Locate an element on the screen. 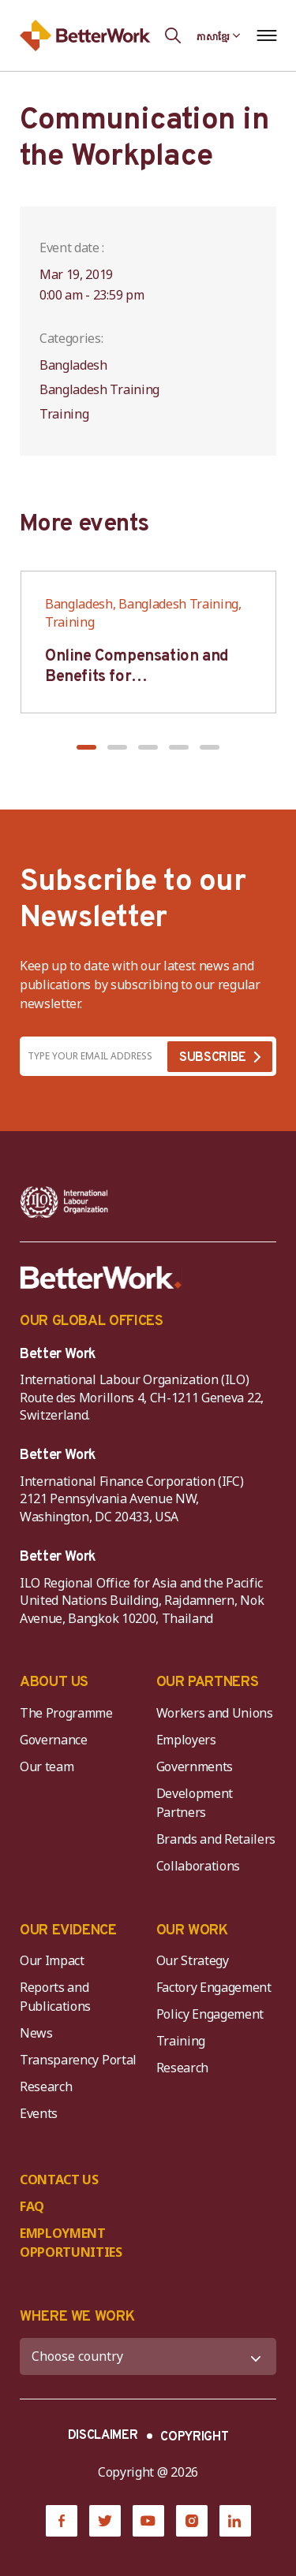  The Programme is located at coordinates (66, 1713).